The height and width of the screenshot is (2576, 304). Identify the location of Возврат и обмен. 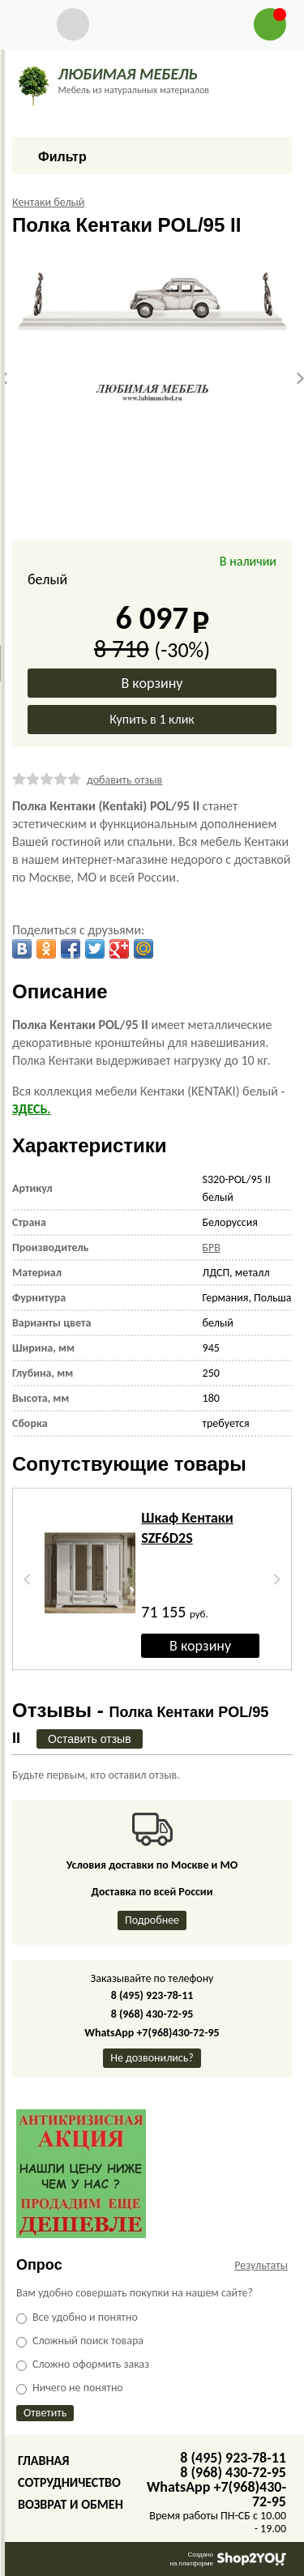
(70, 2504).